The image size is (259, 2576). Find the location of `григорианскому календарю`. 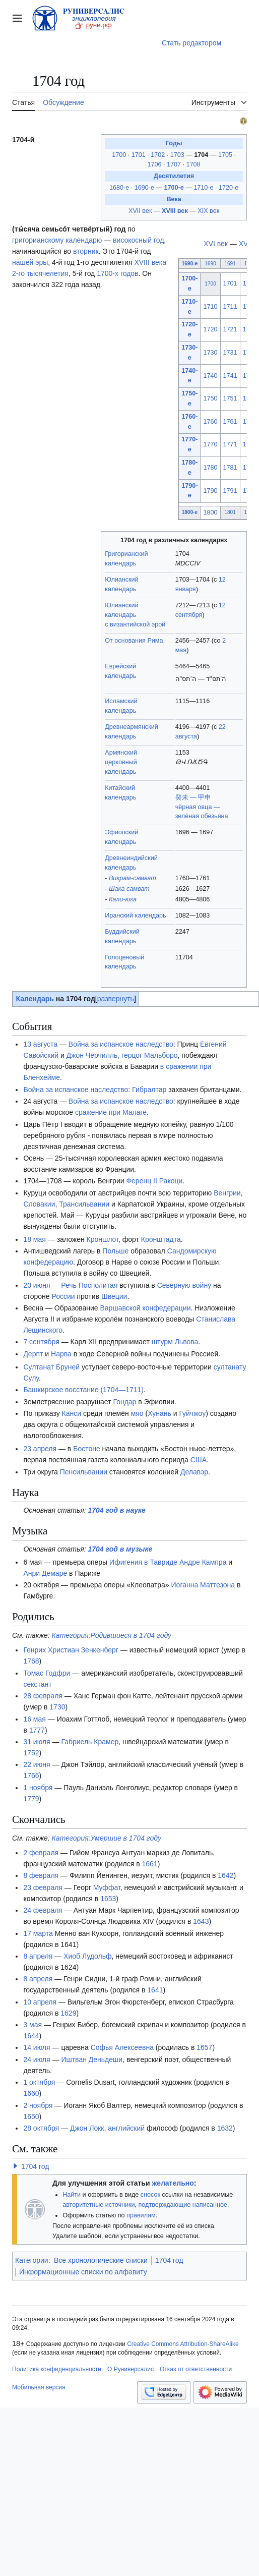

григорианскому календарю is located at coordinates (57, 240).